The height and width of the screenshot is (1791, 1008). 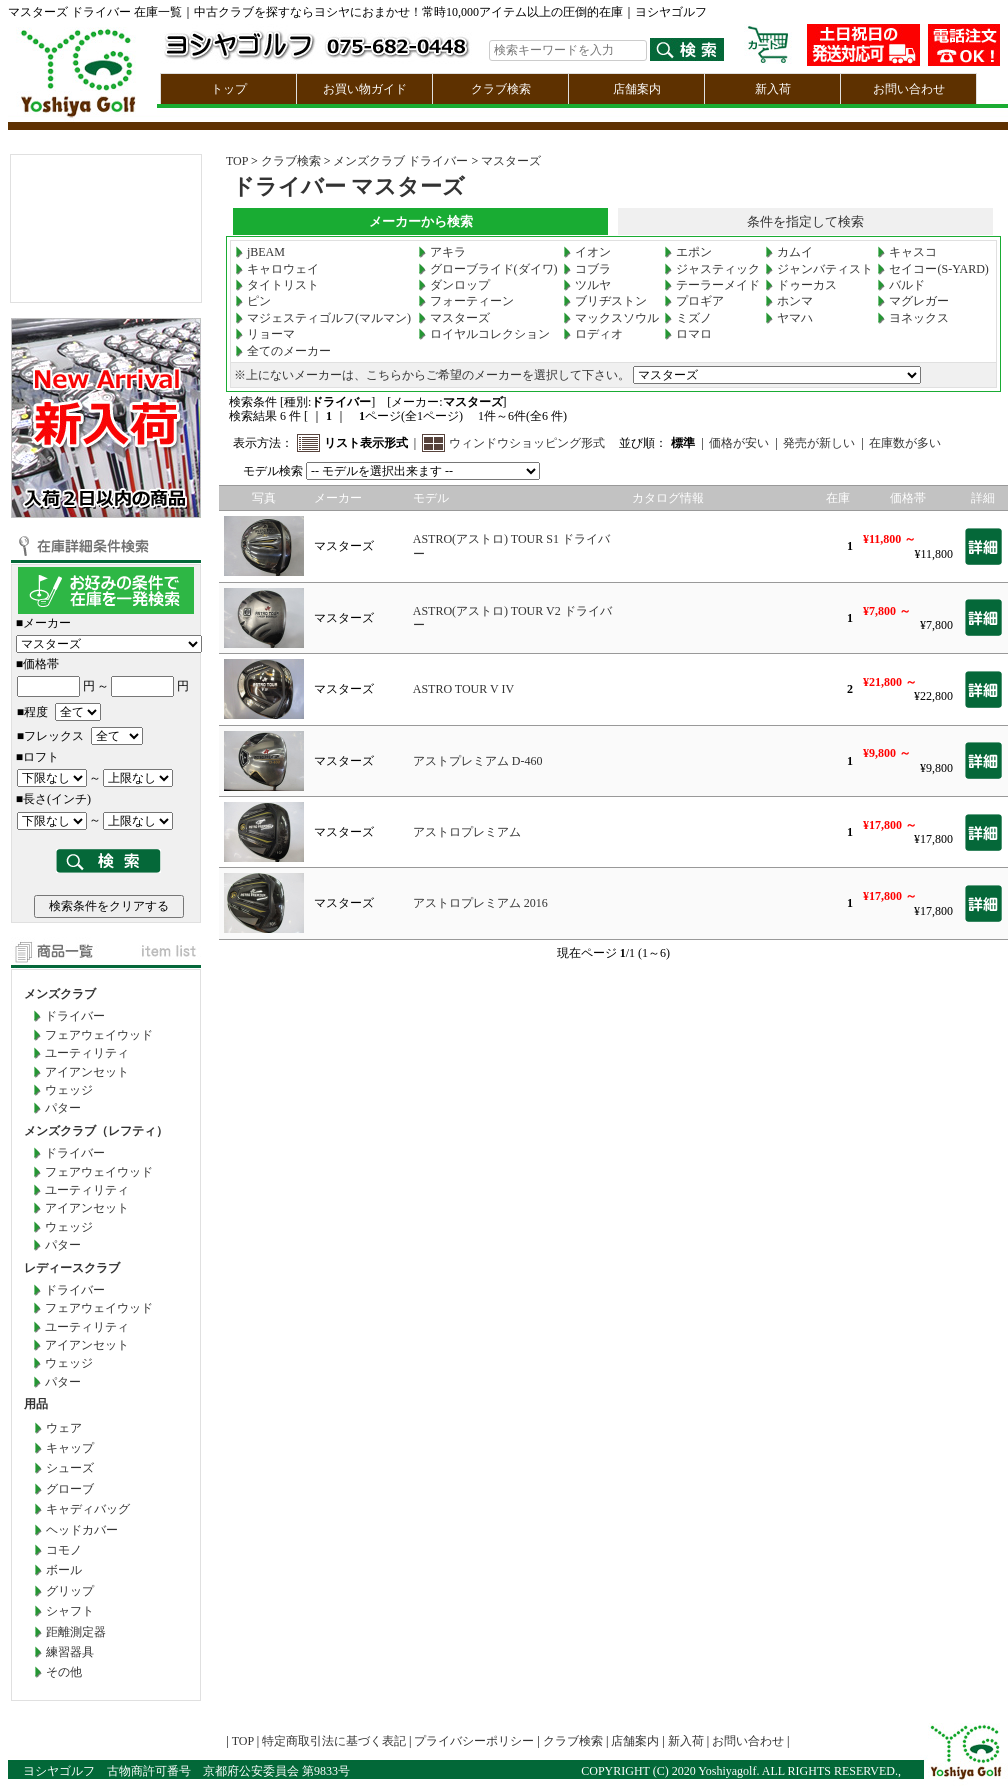 I want to click on フォーティーン, so click(x=466, y=301).